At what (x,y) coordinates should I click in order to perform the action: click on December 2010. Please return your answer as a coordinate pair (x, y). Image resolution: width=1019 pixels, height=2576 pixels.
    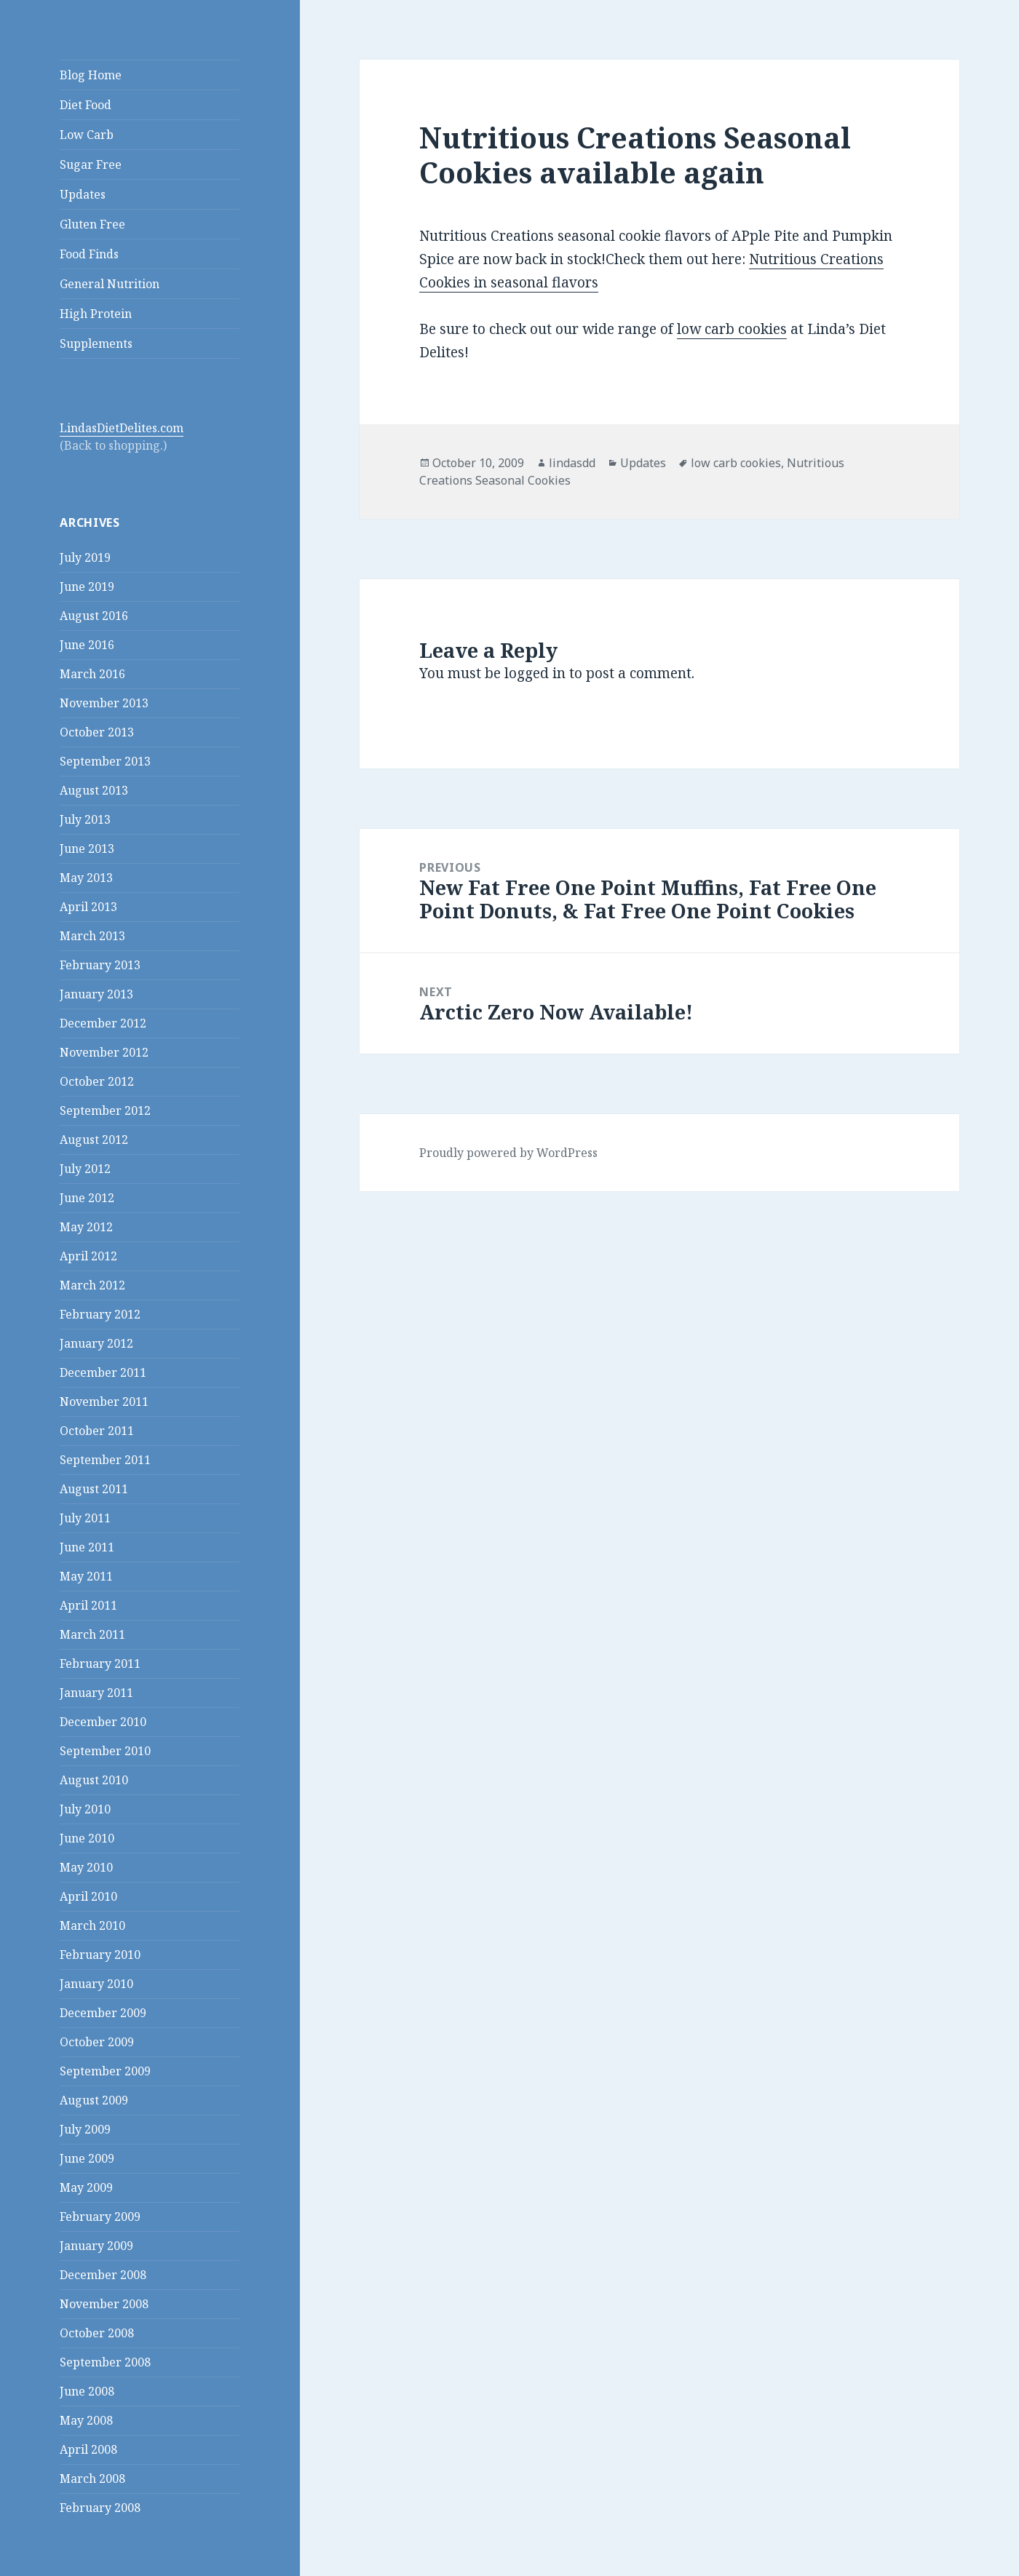
    Looking at the image, I should click on (103, 1722).